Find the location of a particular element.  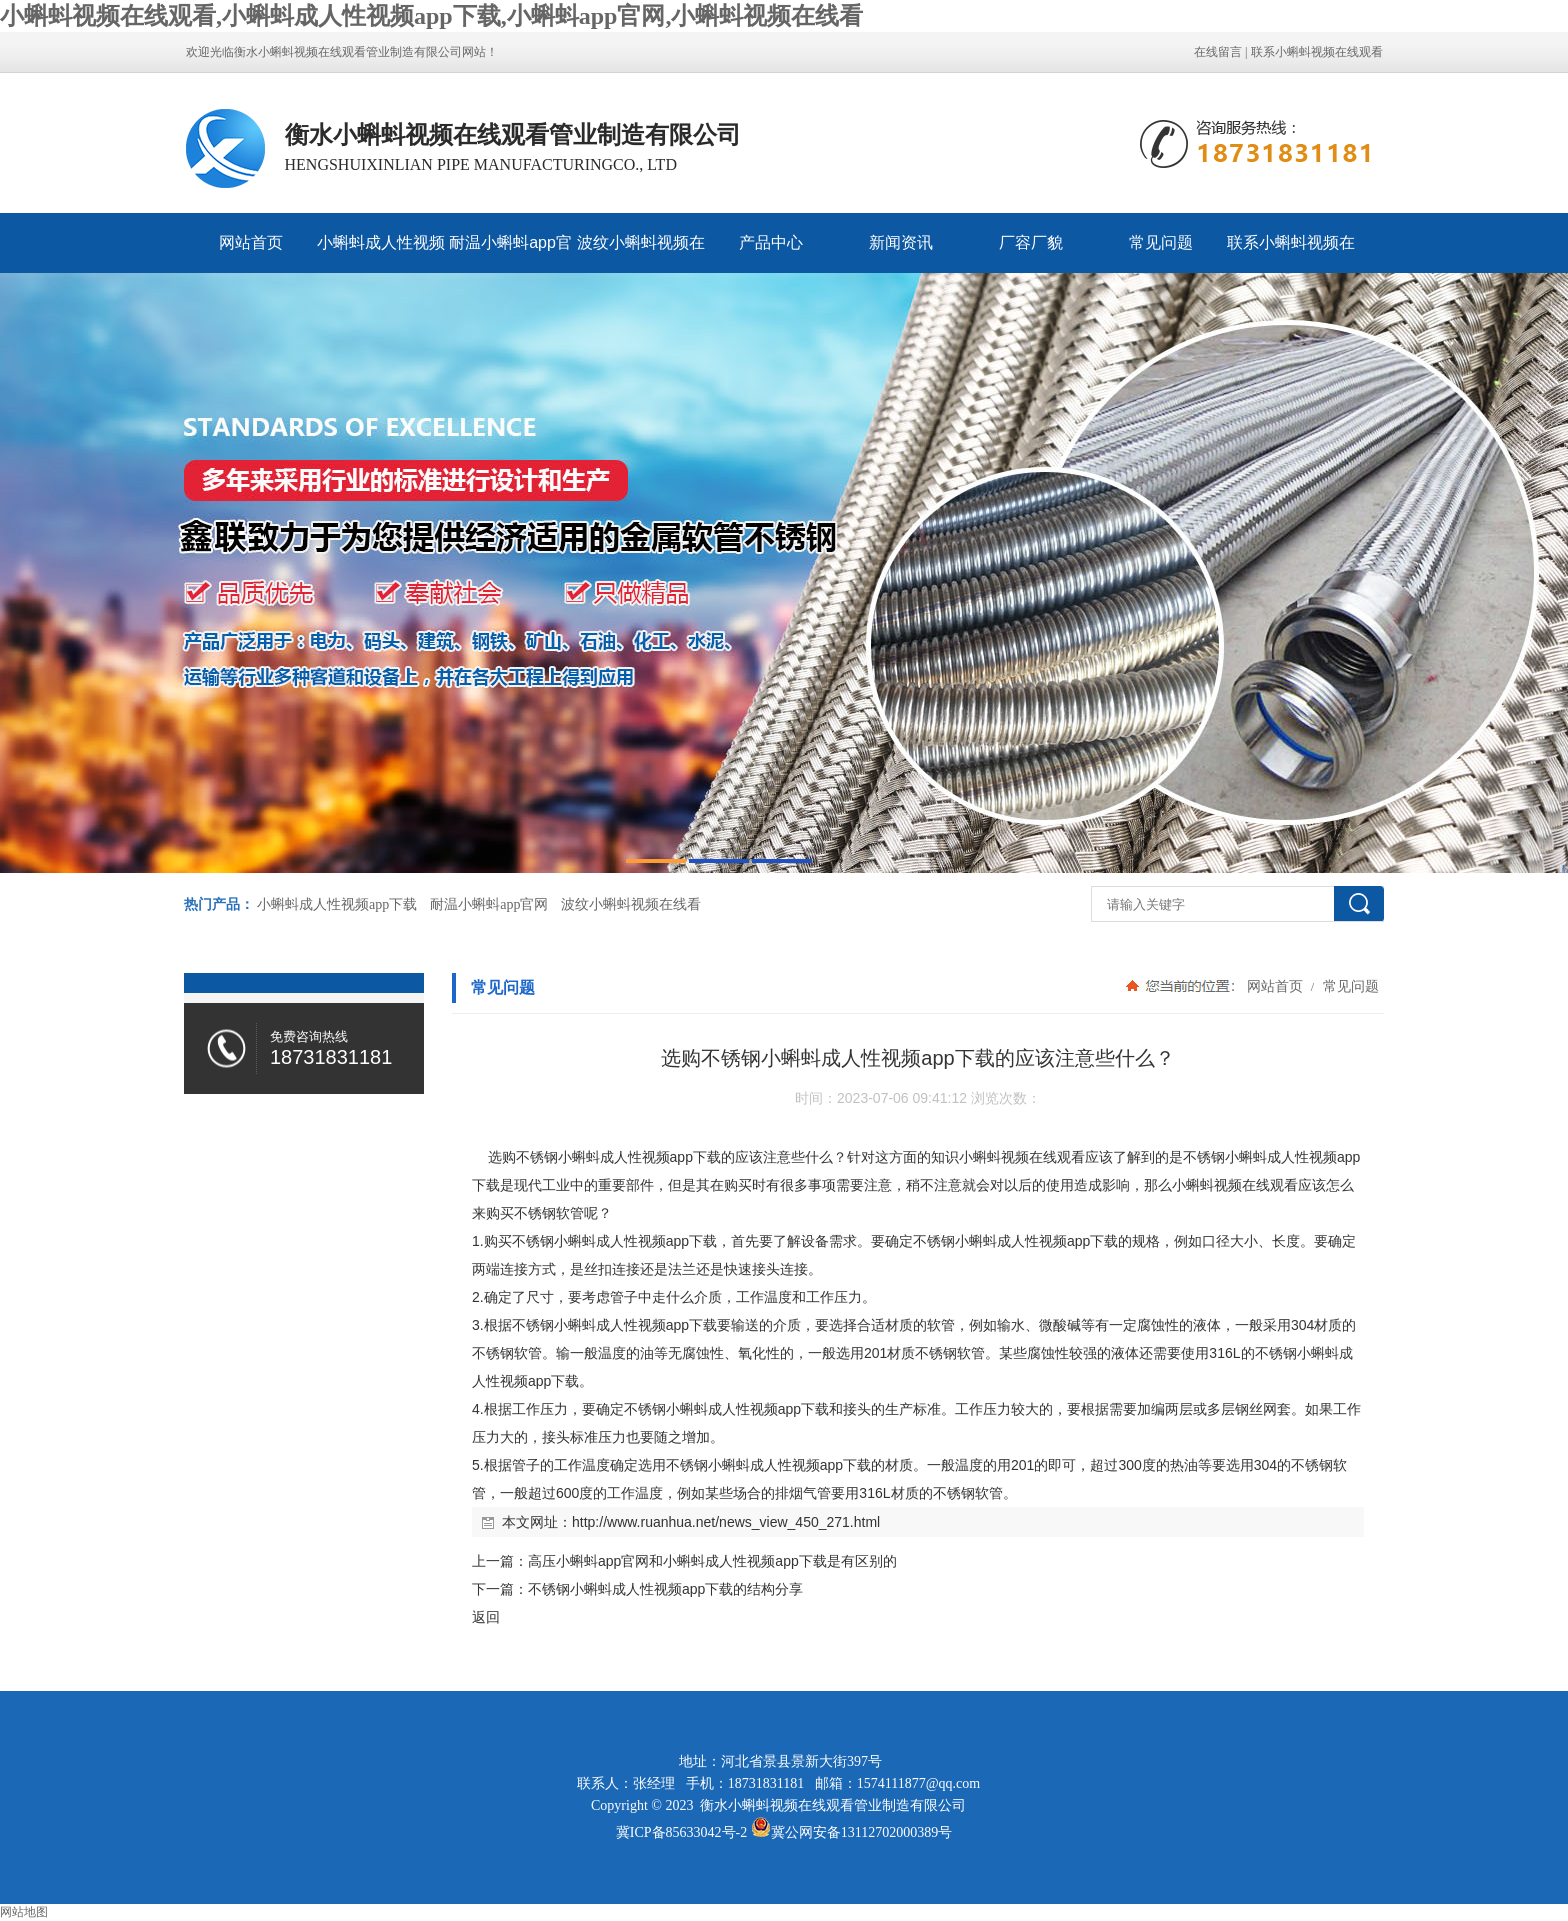

不锈钢小蝌蚪成人性视频app下载的结构分享 is located at coordinates (665, 1589).